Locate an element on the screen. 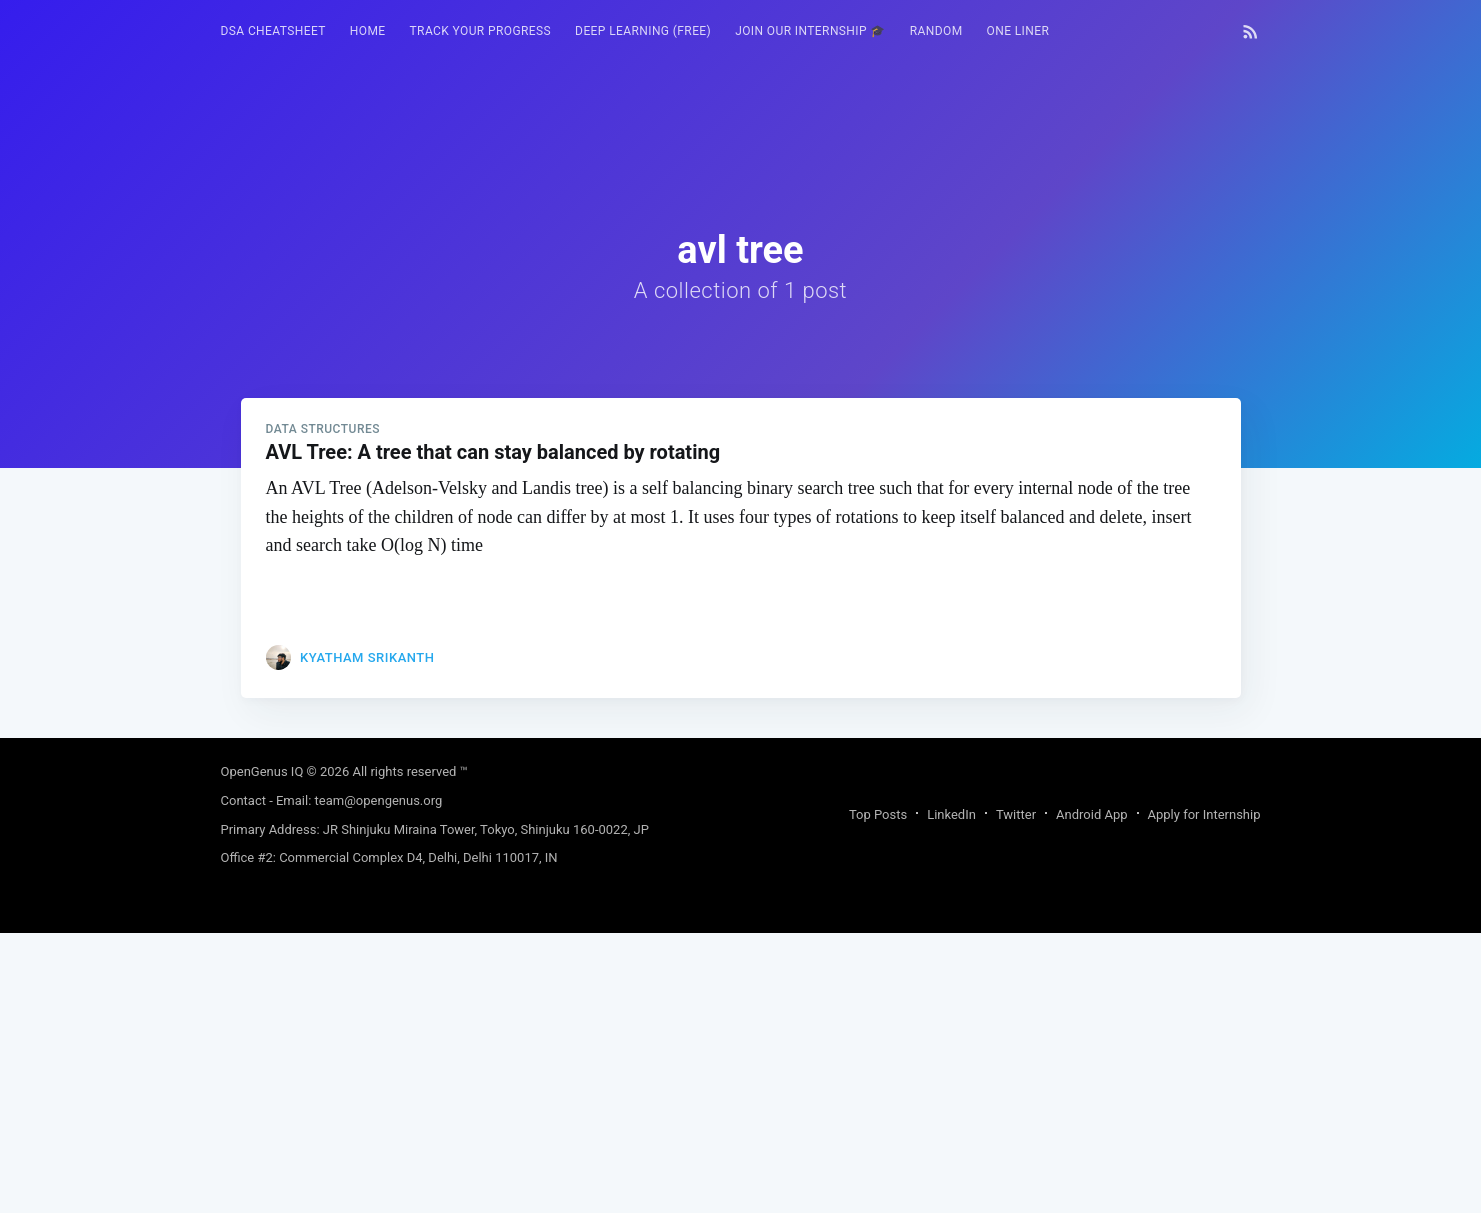  [menuitem] is located at coordinates (273, 31).